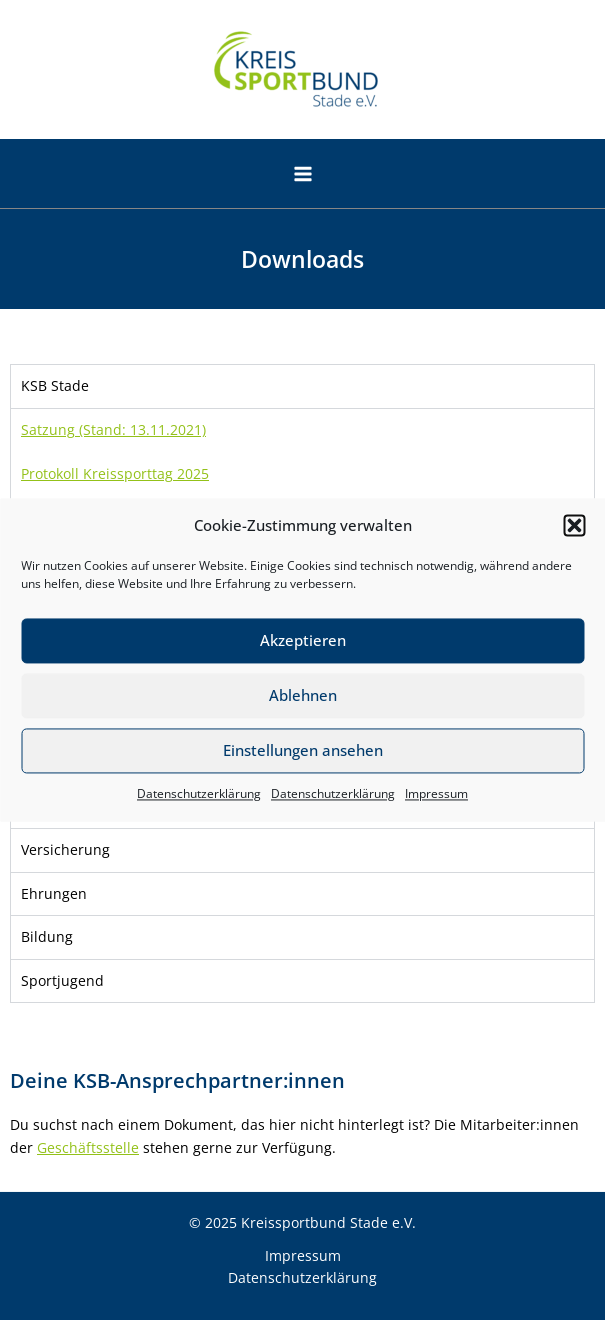  Describe the element at coordinates (303, 696) in the screenshot. I see `Ablehnen` at that location.